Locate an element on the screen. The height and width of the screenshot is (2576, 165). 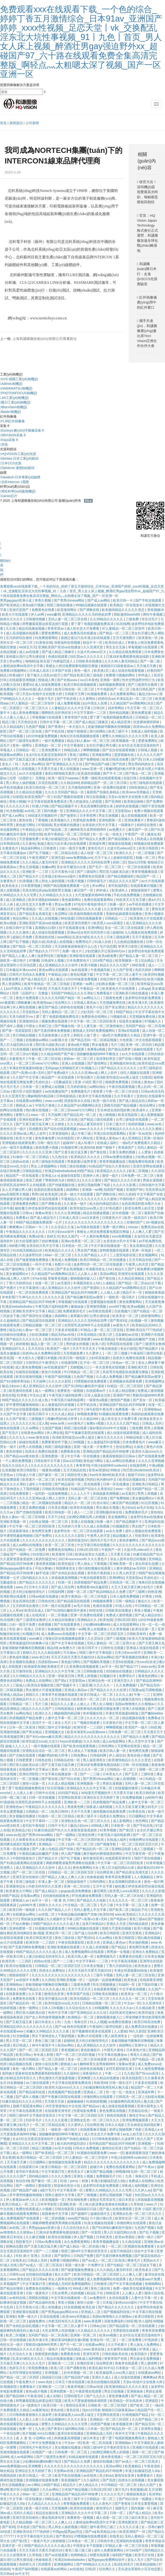
国产私拍 is located at coordinates (39, 2527).